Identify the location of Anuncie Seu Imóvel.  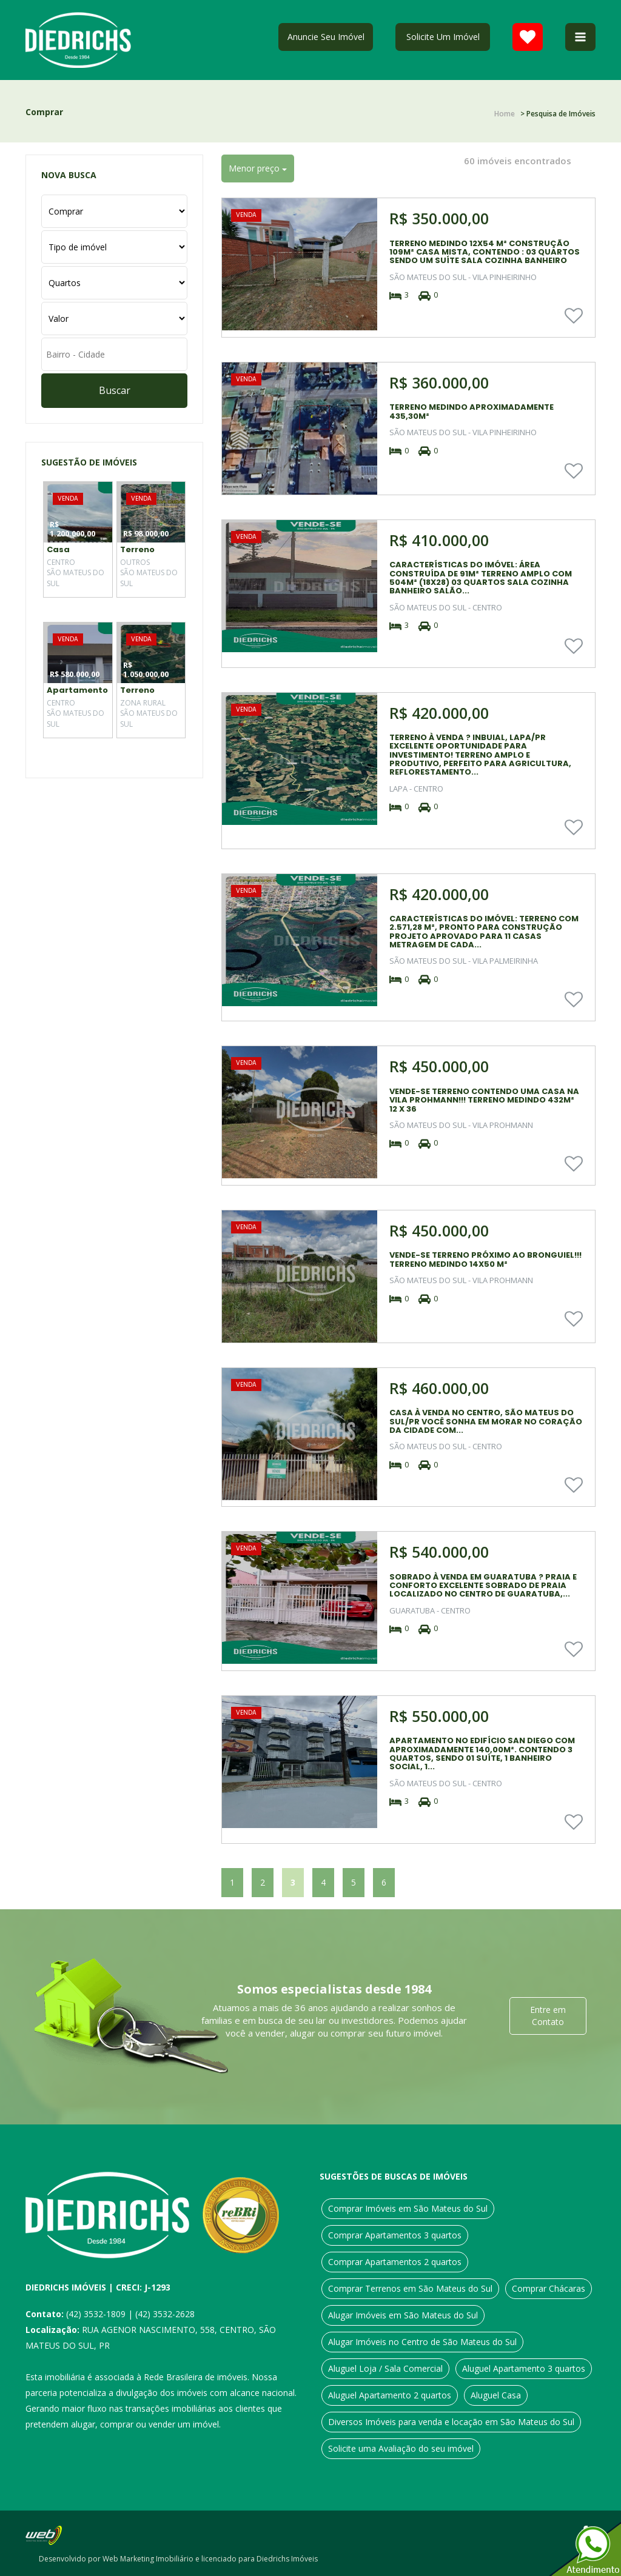
(325, 36).